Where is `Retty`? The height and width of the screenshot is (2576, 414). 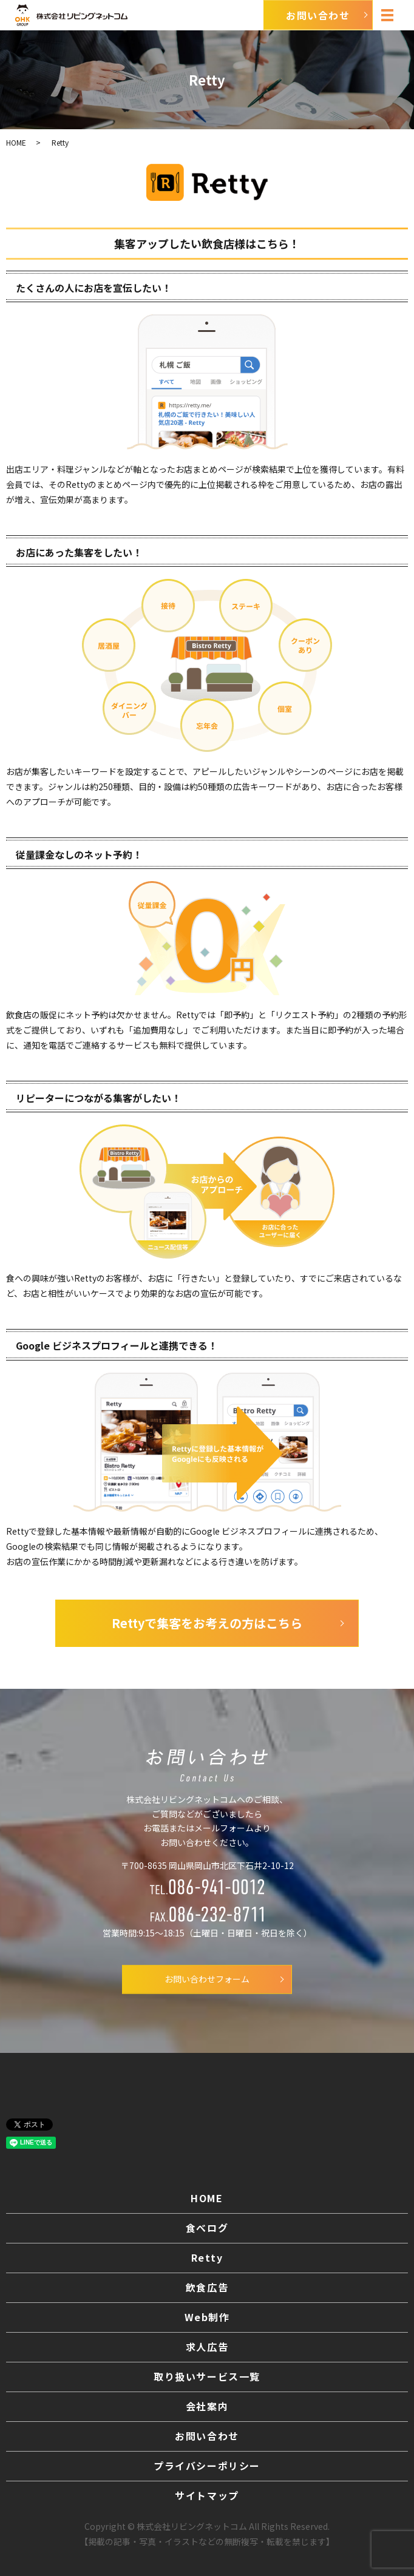 Retty is located at coordinates (207, 2257).